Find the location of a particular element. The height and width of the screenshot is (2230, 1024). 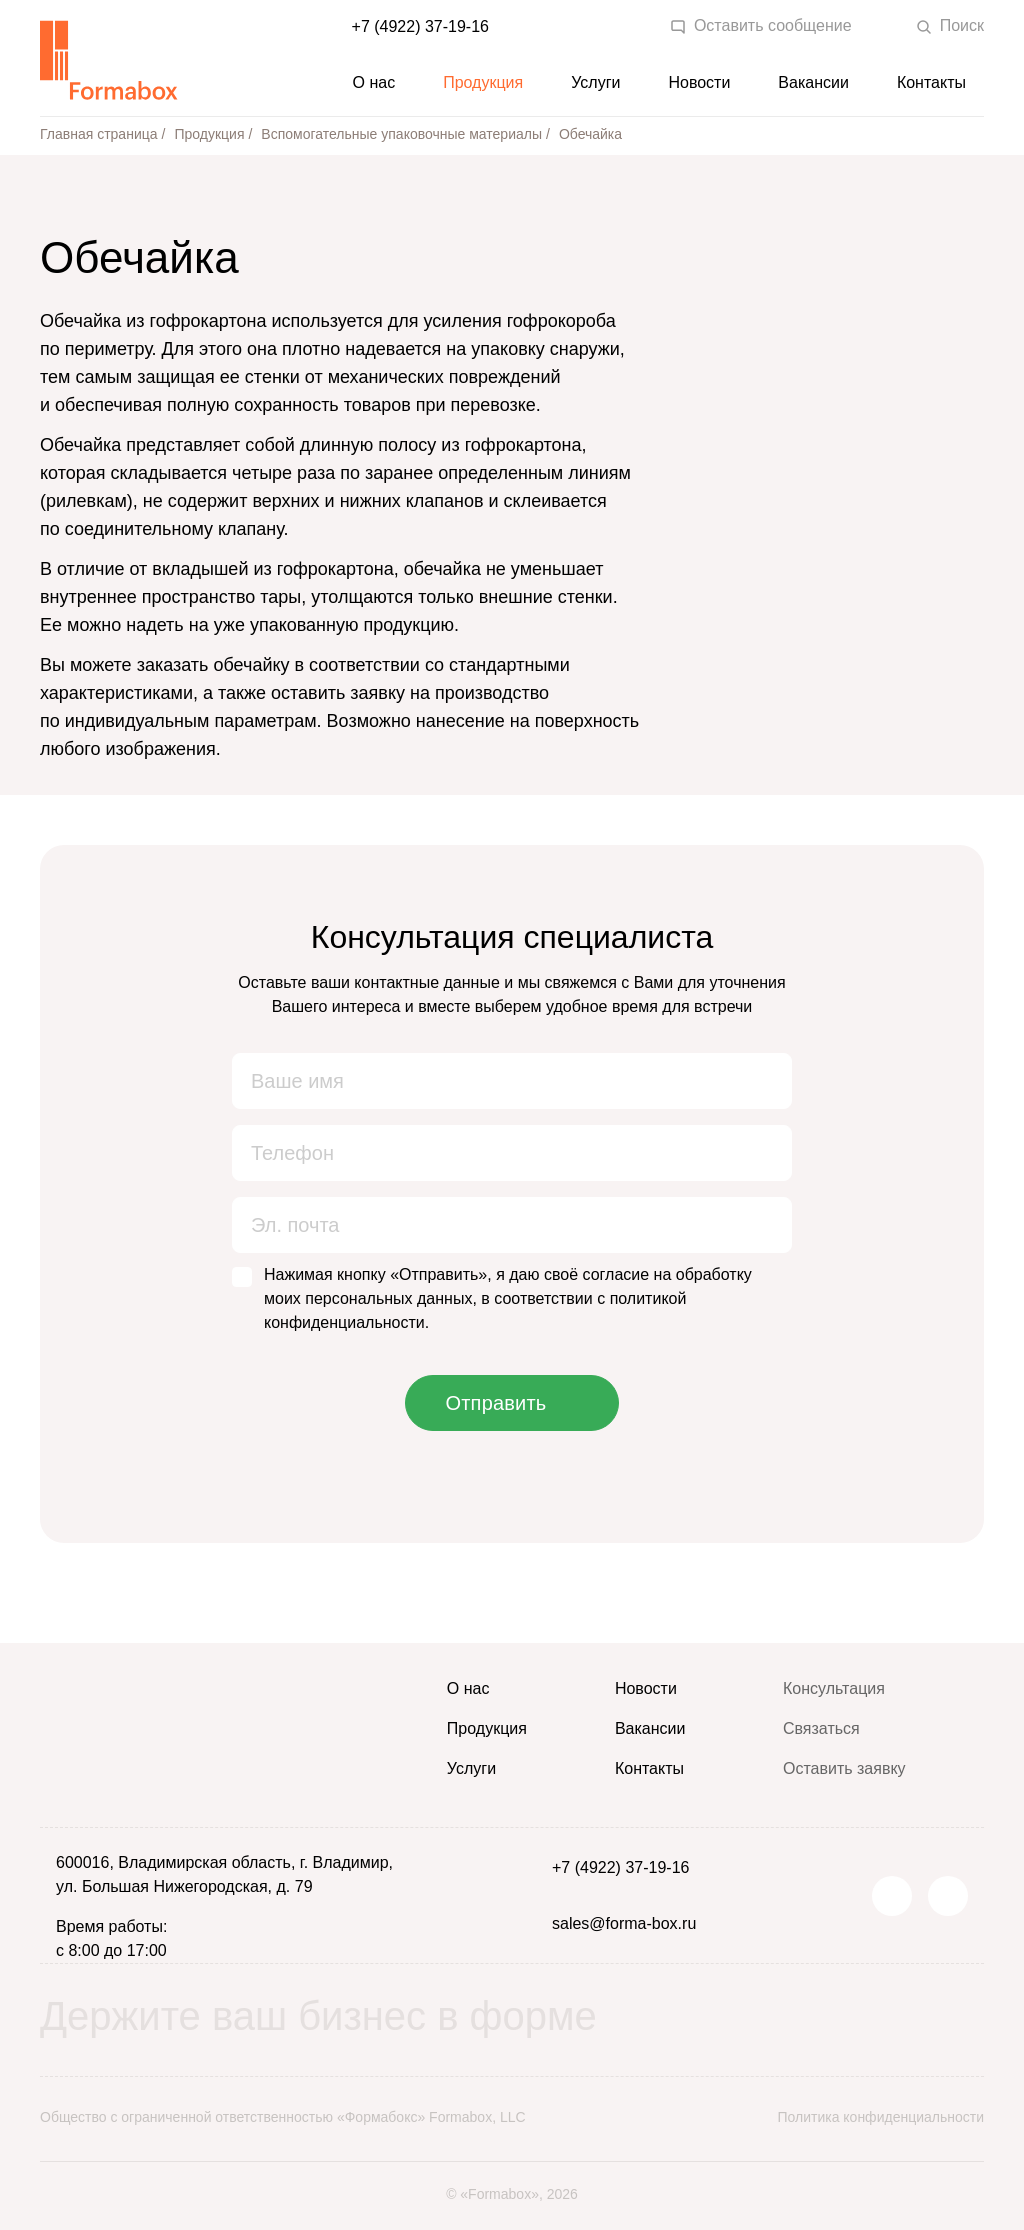

Вакансии is located at coordinates (813, 82).